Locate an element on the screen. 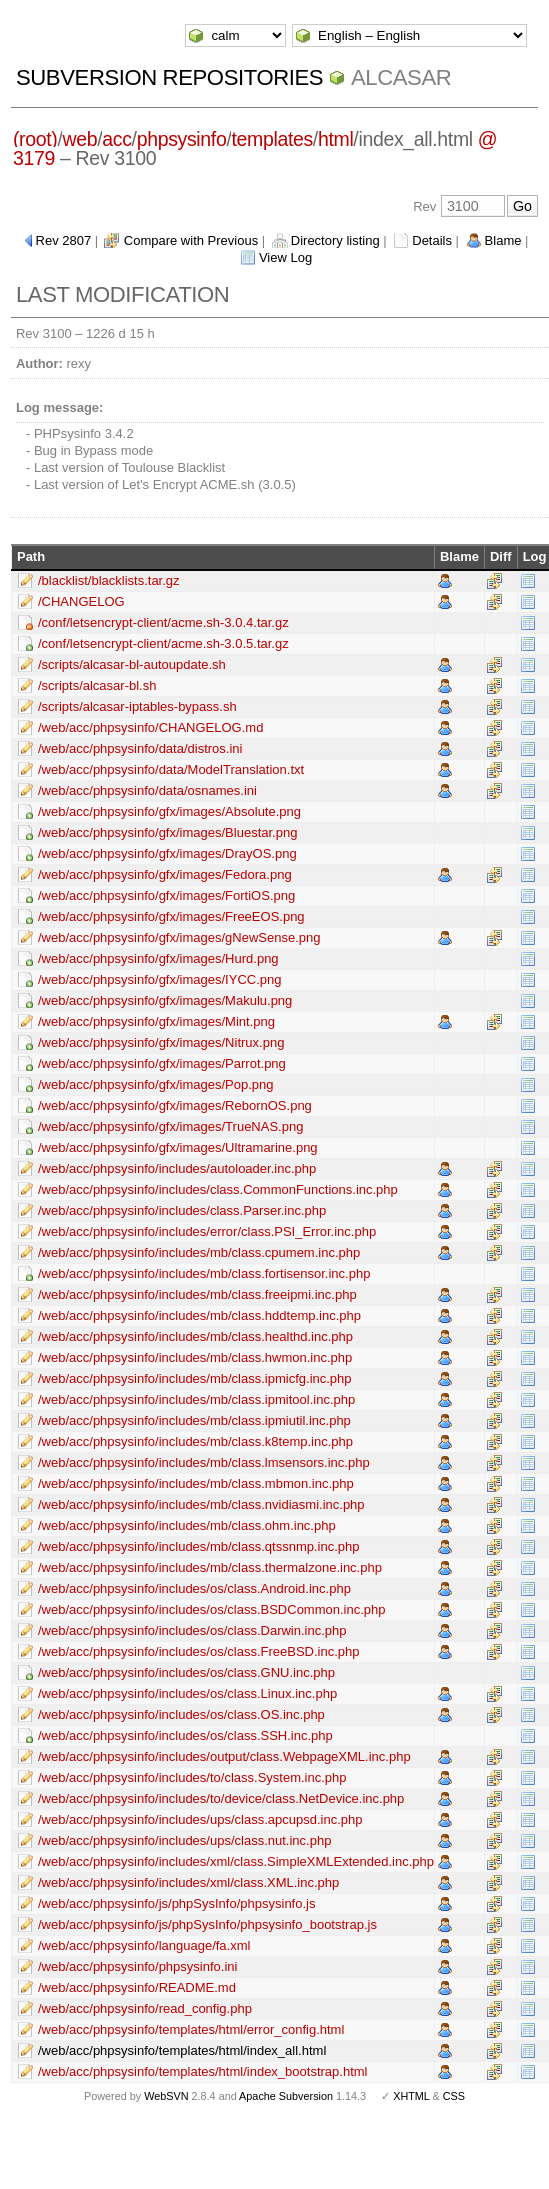  /web/acc/phpsysinfo/js/phpSysInfo/phpsysinfo_bootstrap.js is located at coordinates (207, 1924).